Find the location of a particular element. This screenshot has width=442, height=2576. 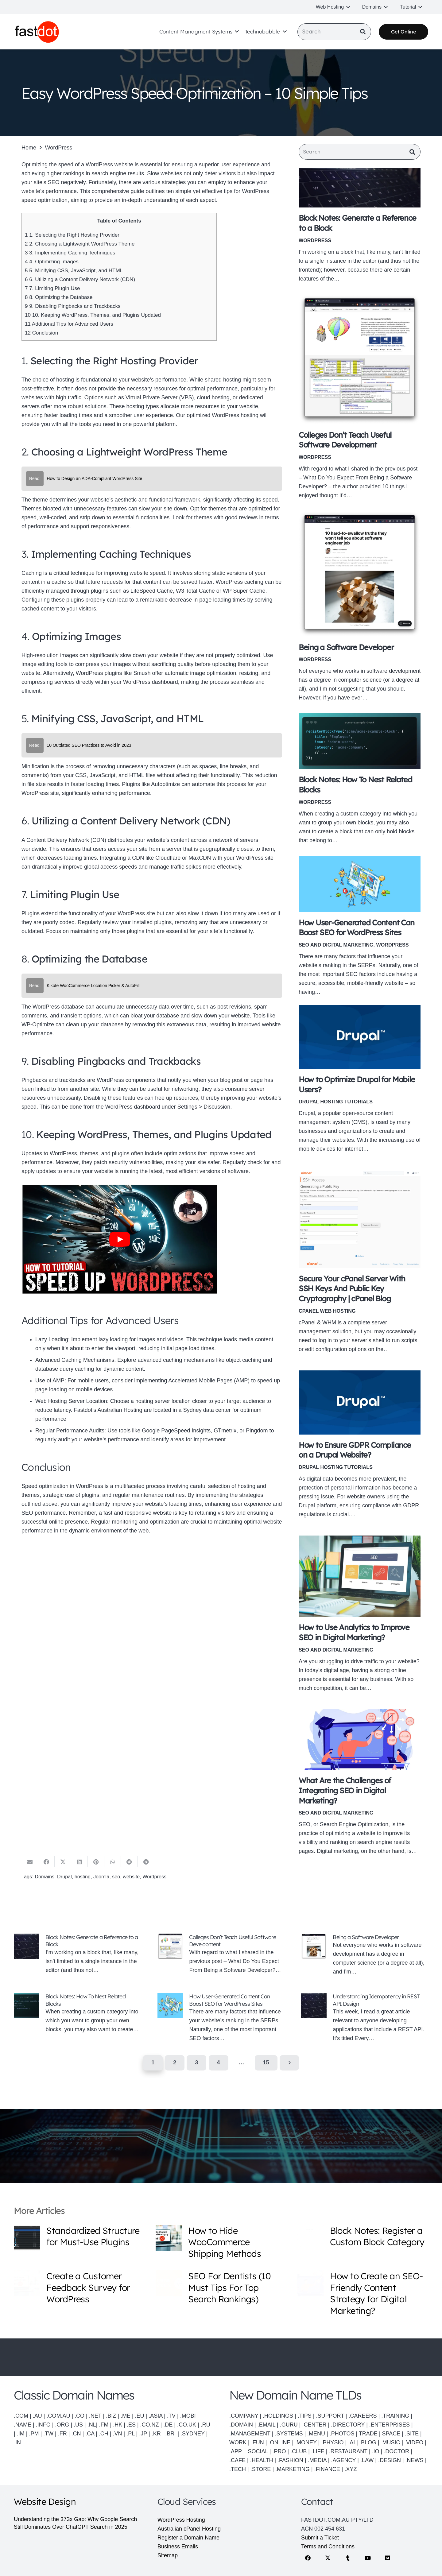

Website Design is located at coordinates (45, 2501).